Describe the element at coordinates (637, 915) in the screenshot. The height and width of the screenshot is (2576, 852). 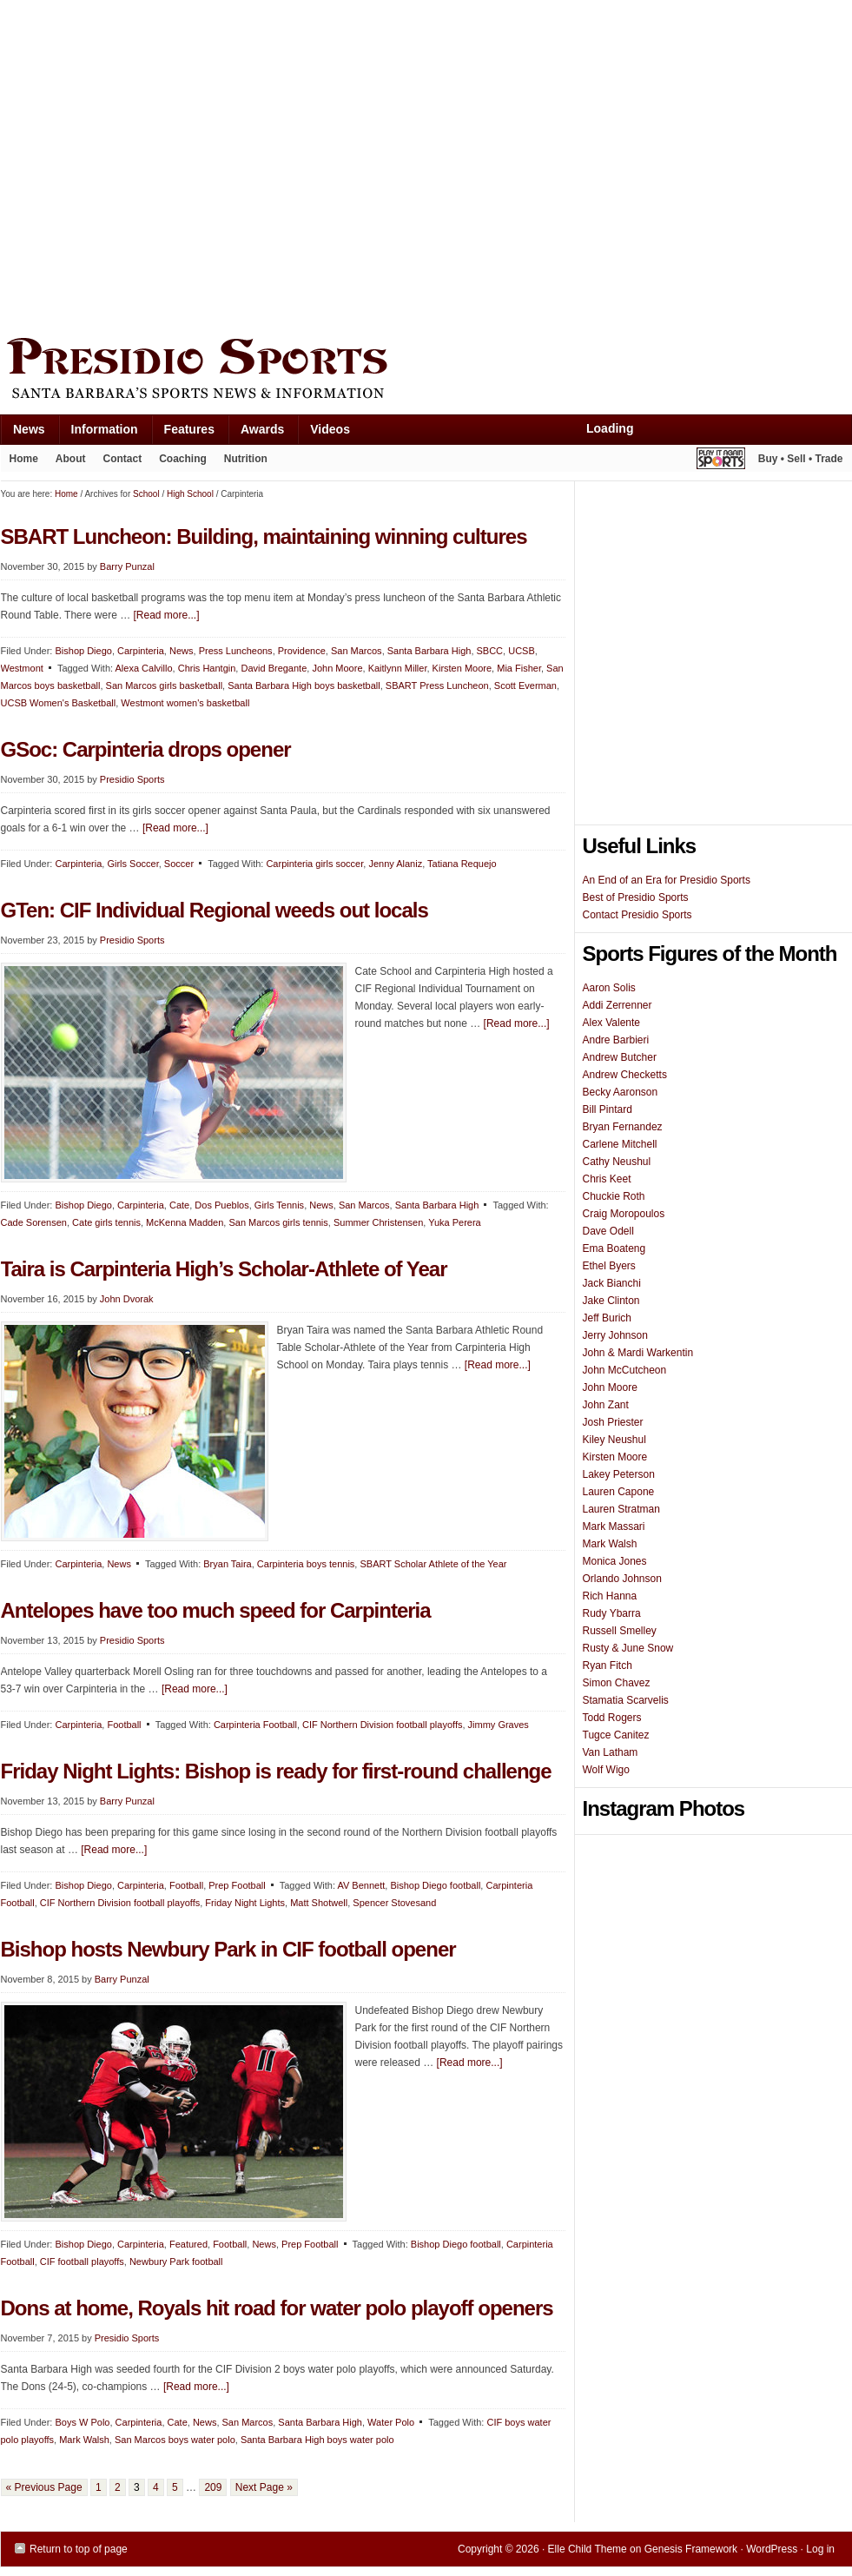
I see `Contact Presidio Sports` at that location.